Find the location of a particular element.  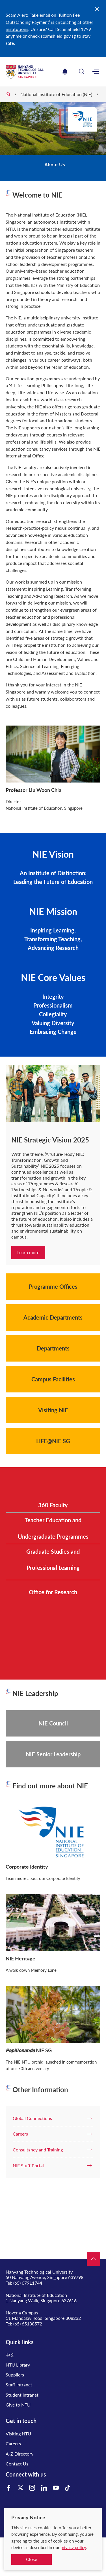

Programme Offices is located at coordinates (53, 1286).